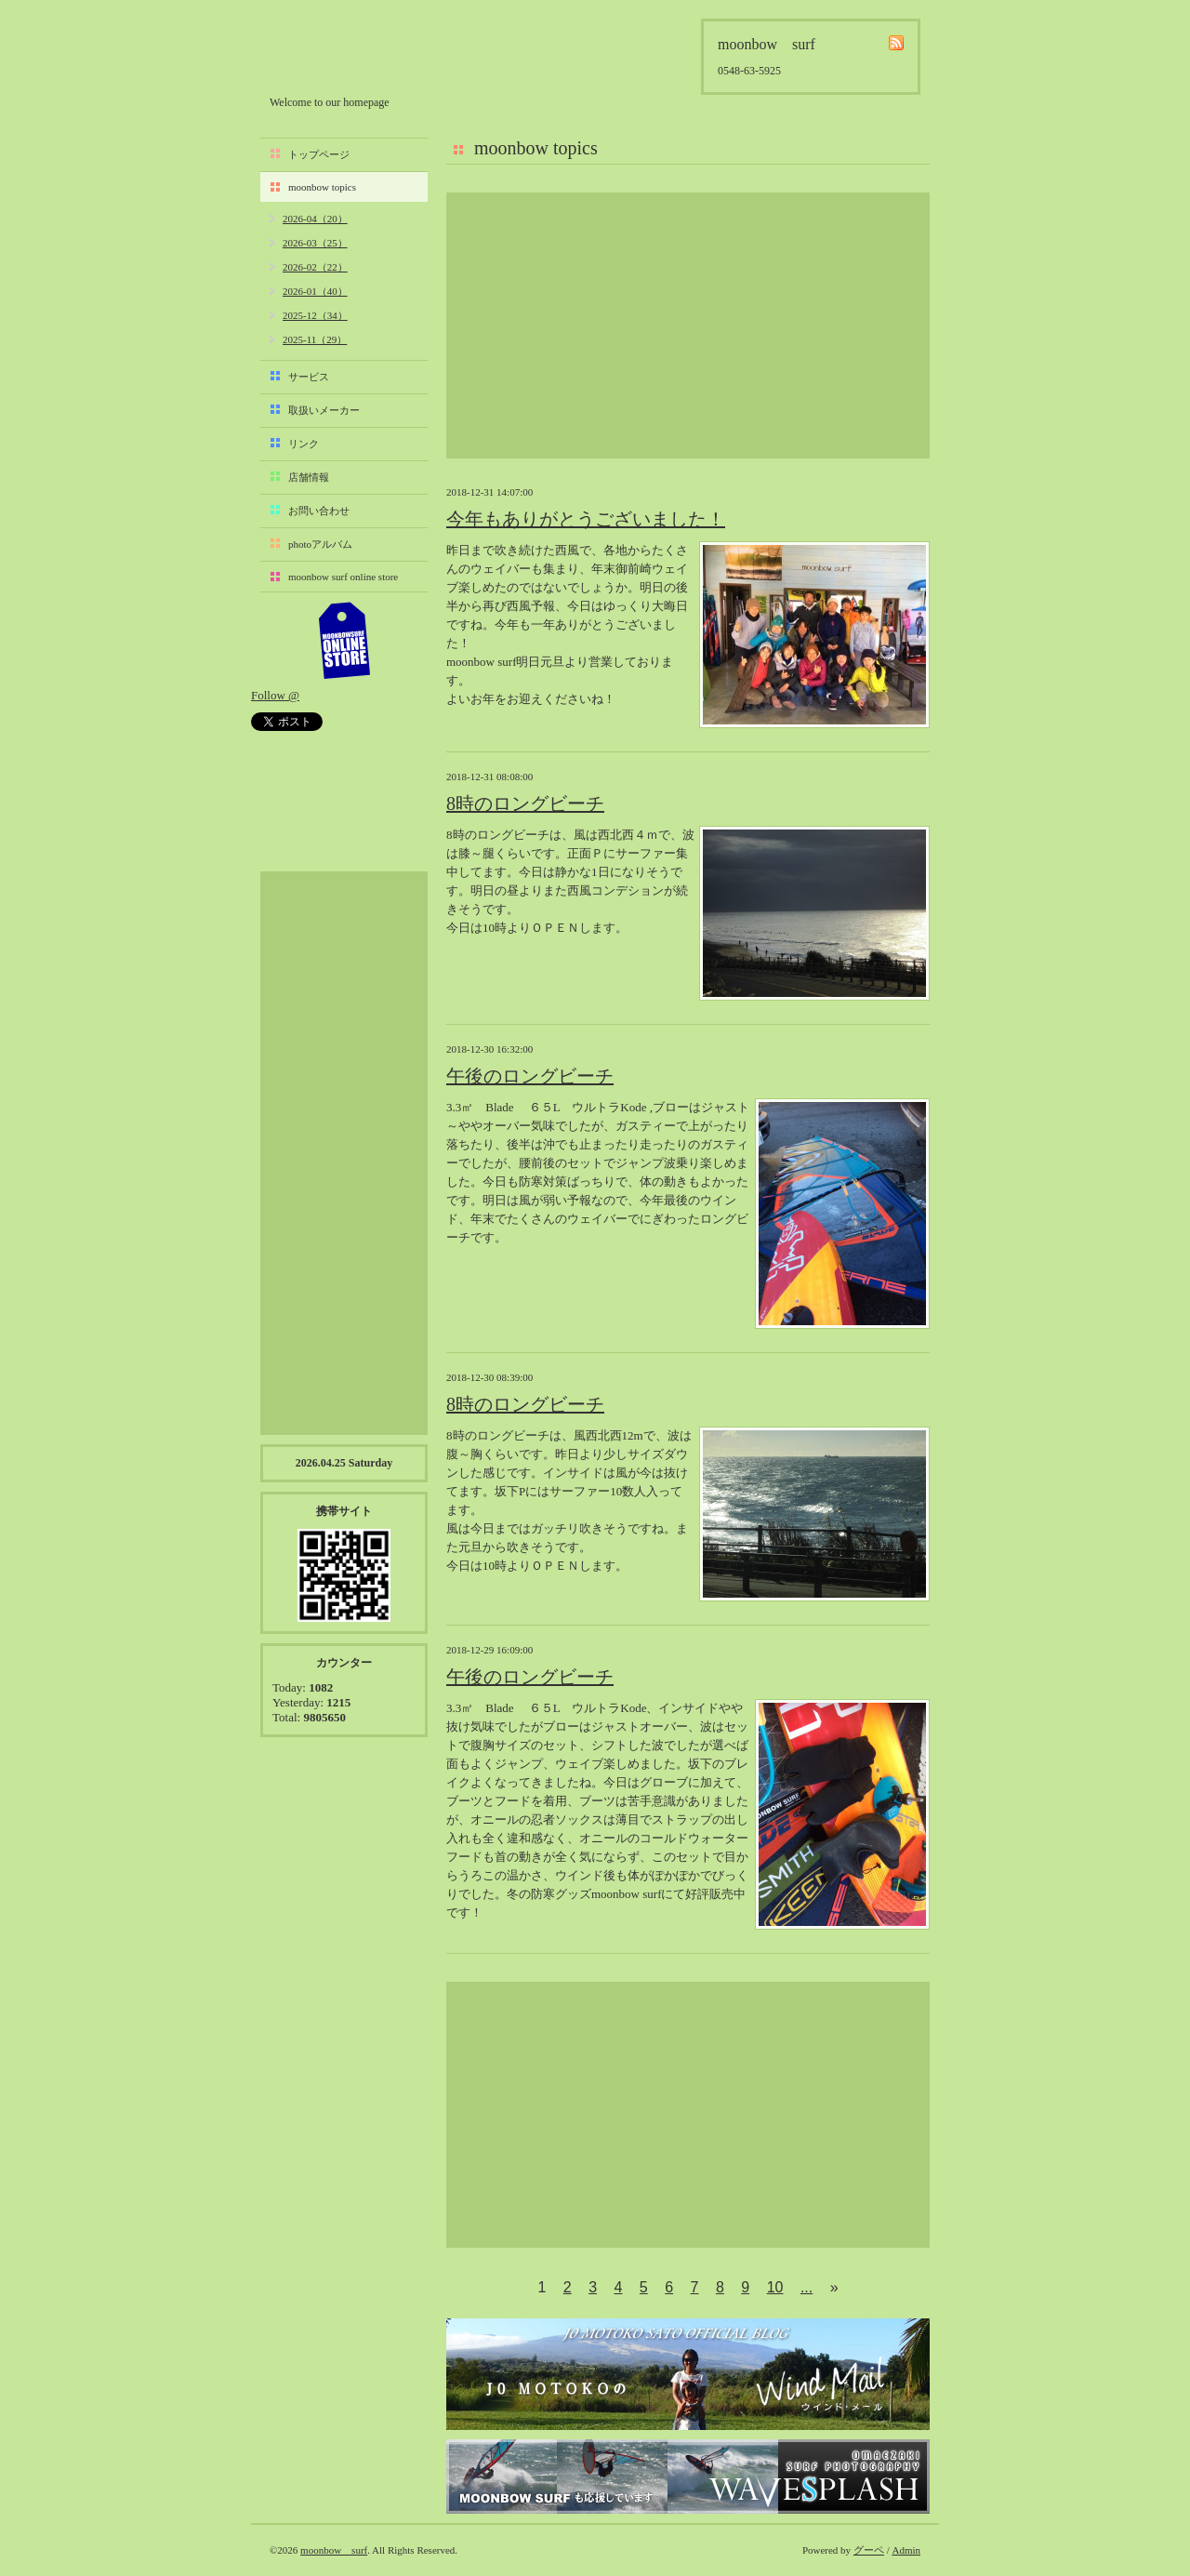 Image resolution: width=1190 pixels, height=2576 pixels. Describe the element at coordinates (308, 477) in the screenshot. I see `店舗情報` at that location.